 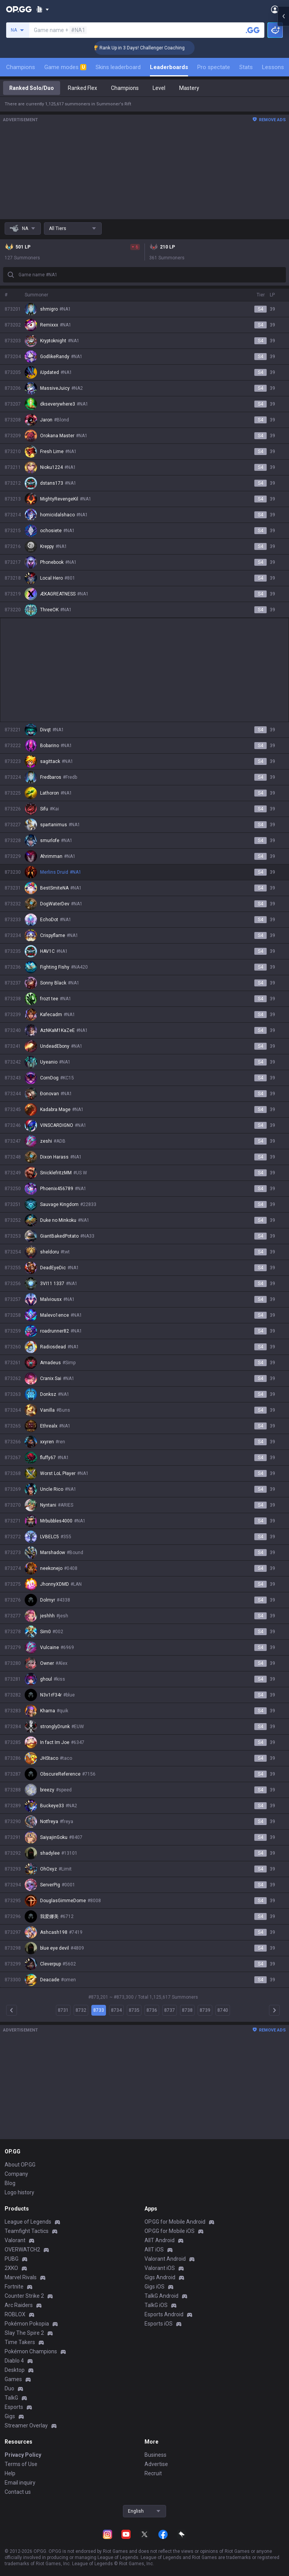 I want to click on Lessons, so click(x=273, y=67).